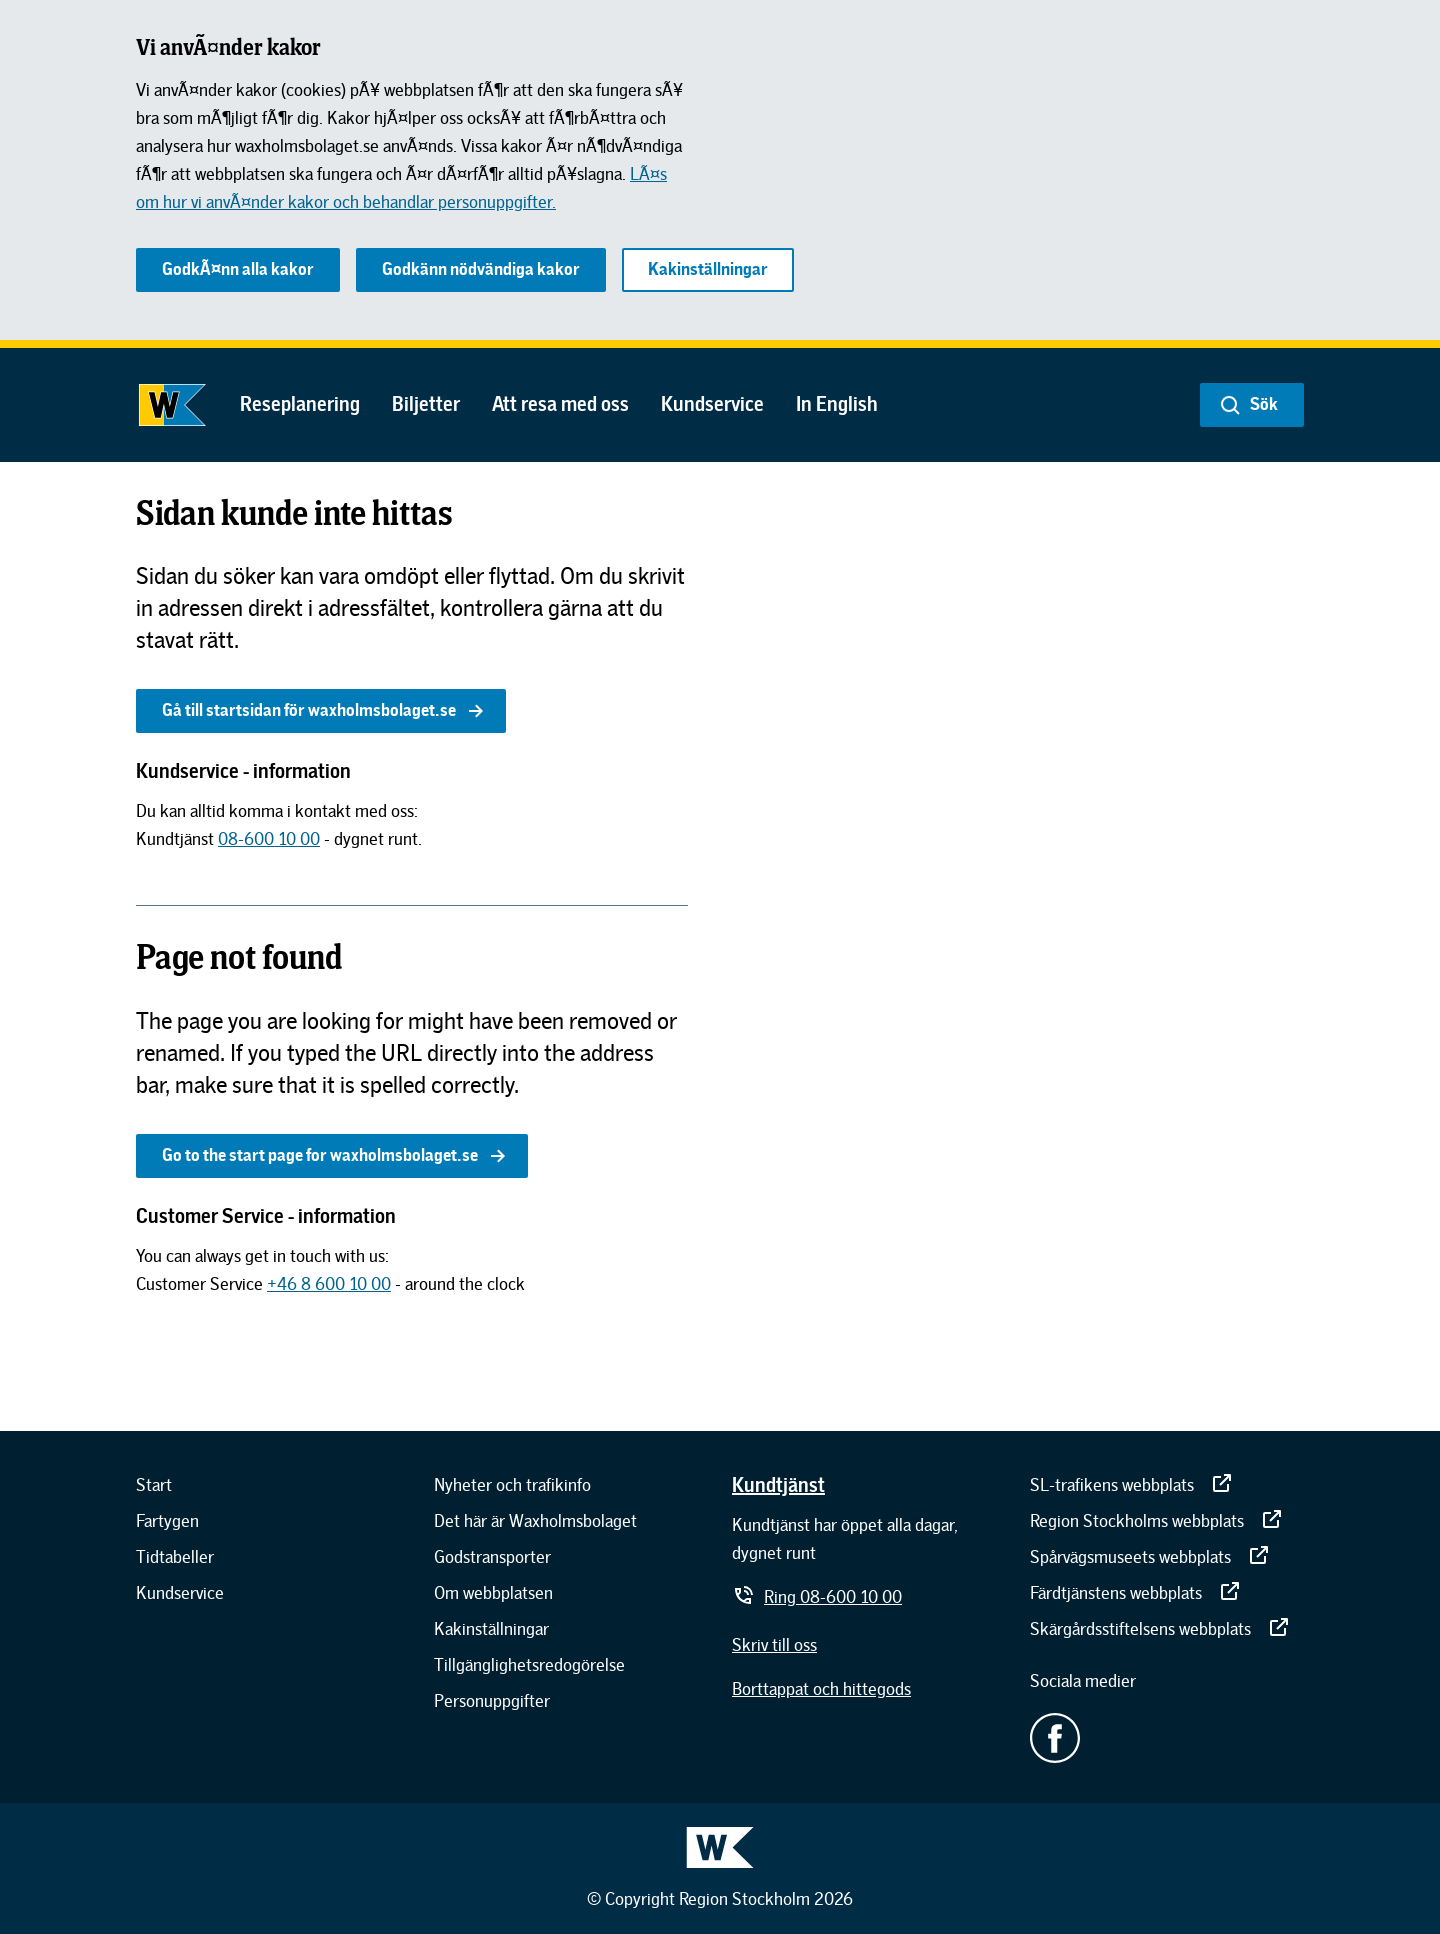 The height and width of the screenshot is (1934, 1440). What do you see at coordinates (774, 1645) in the screenshot?
I see `[Skriv till oss]` at bounding box center [774, 1645].